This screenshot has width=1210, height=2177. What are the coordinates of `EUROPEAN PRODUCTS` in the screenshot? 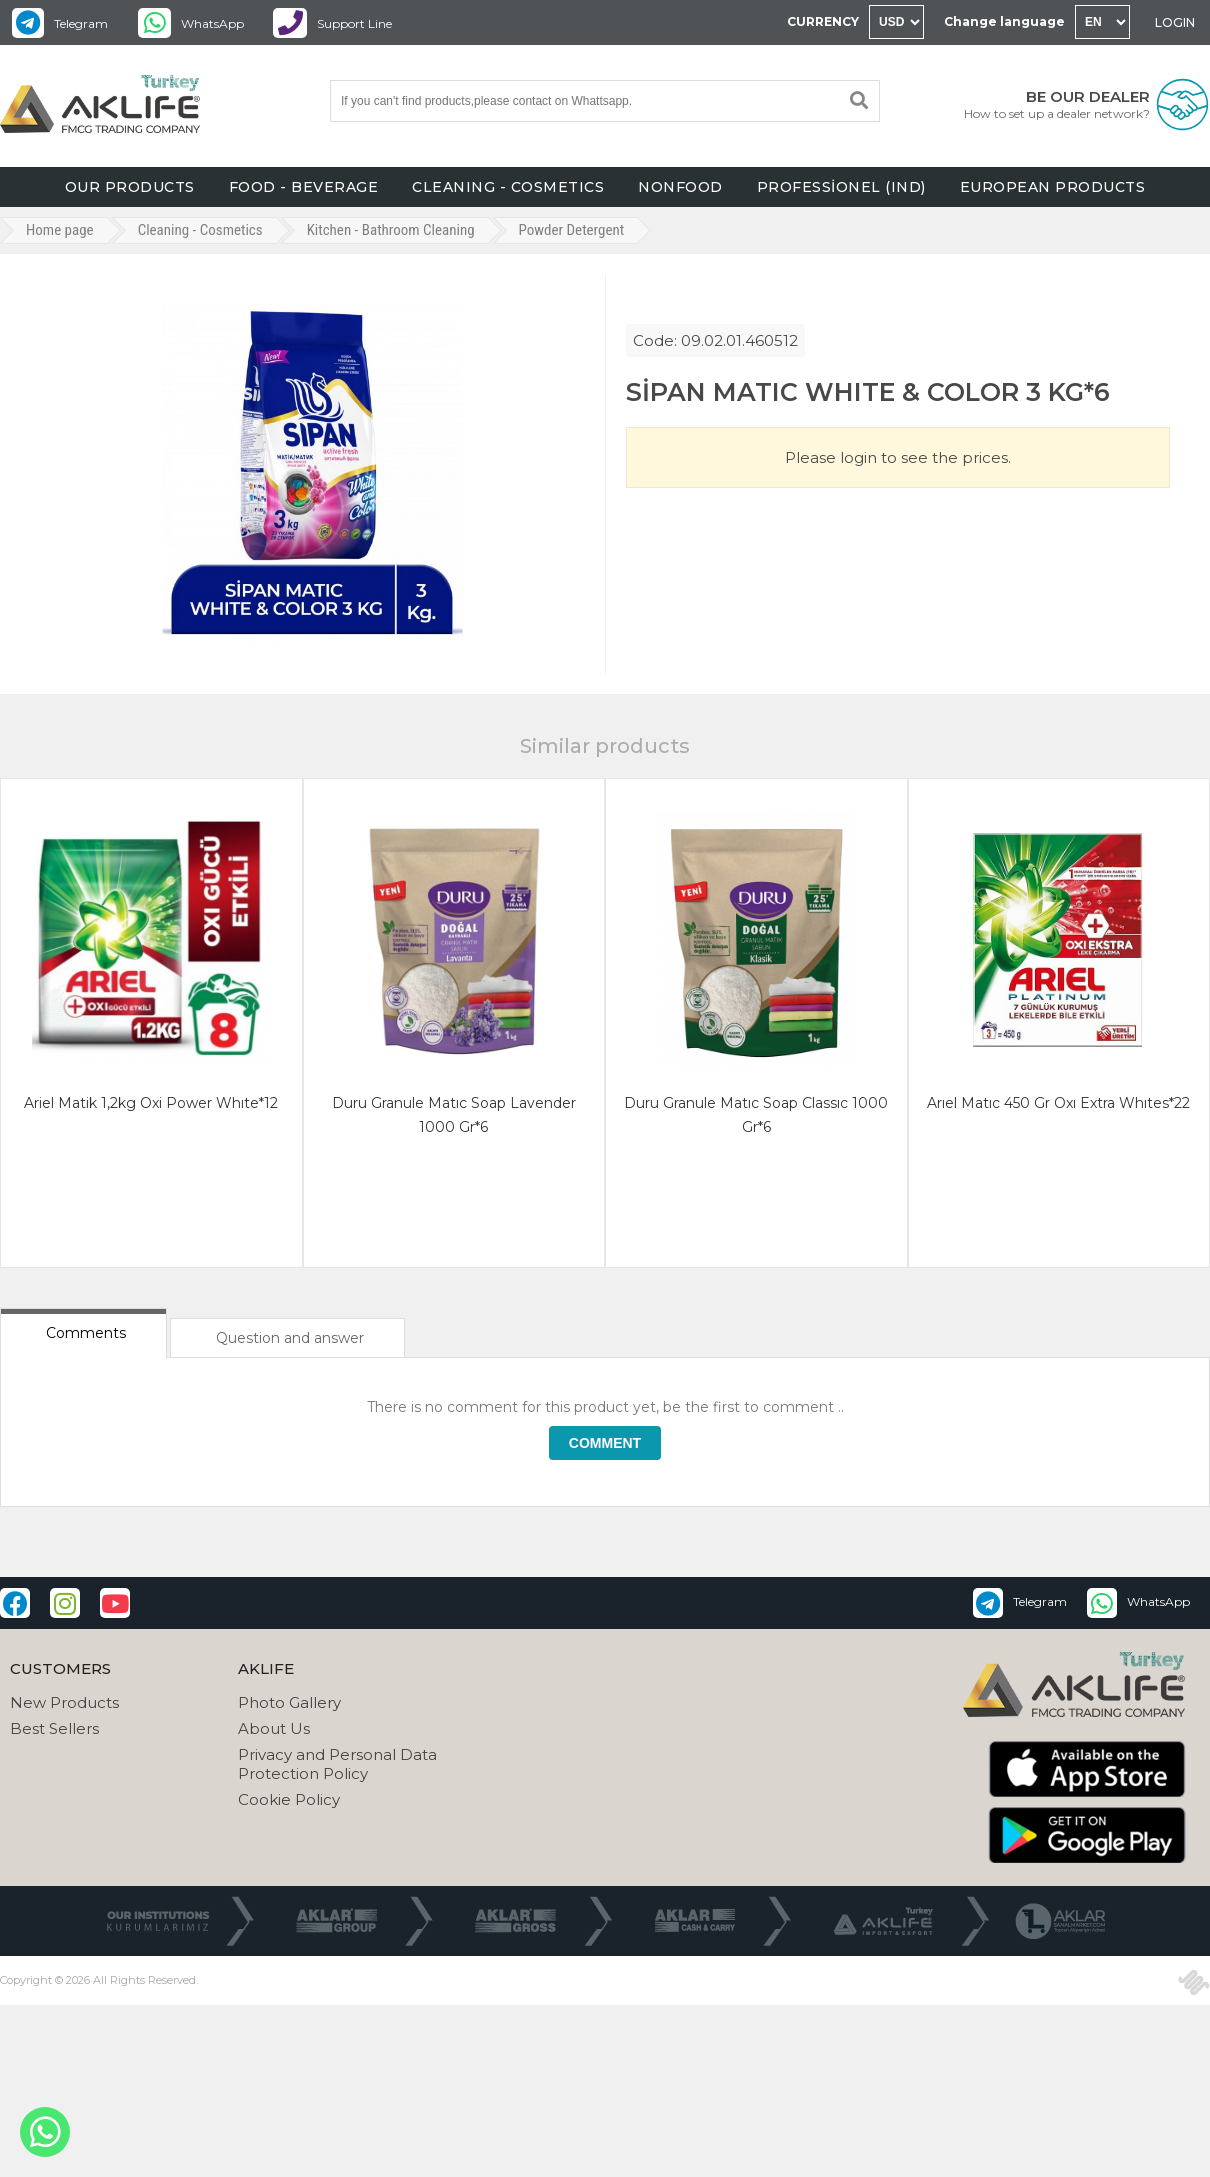 It's located at (1053, 187).